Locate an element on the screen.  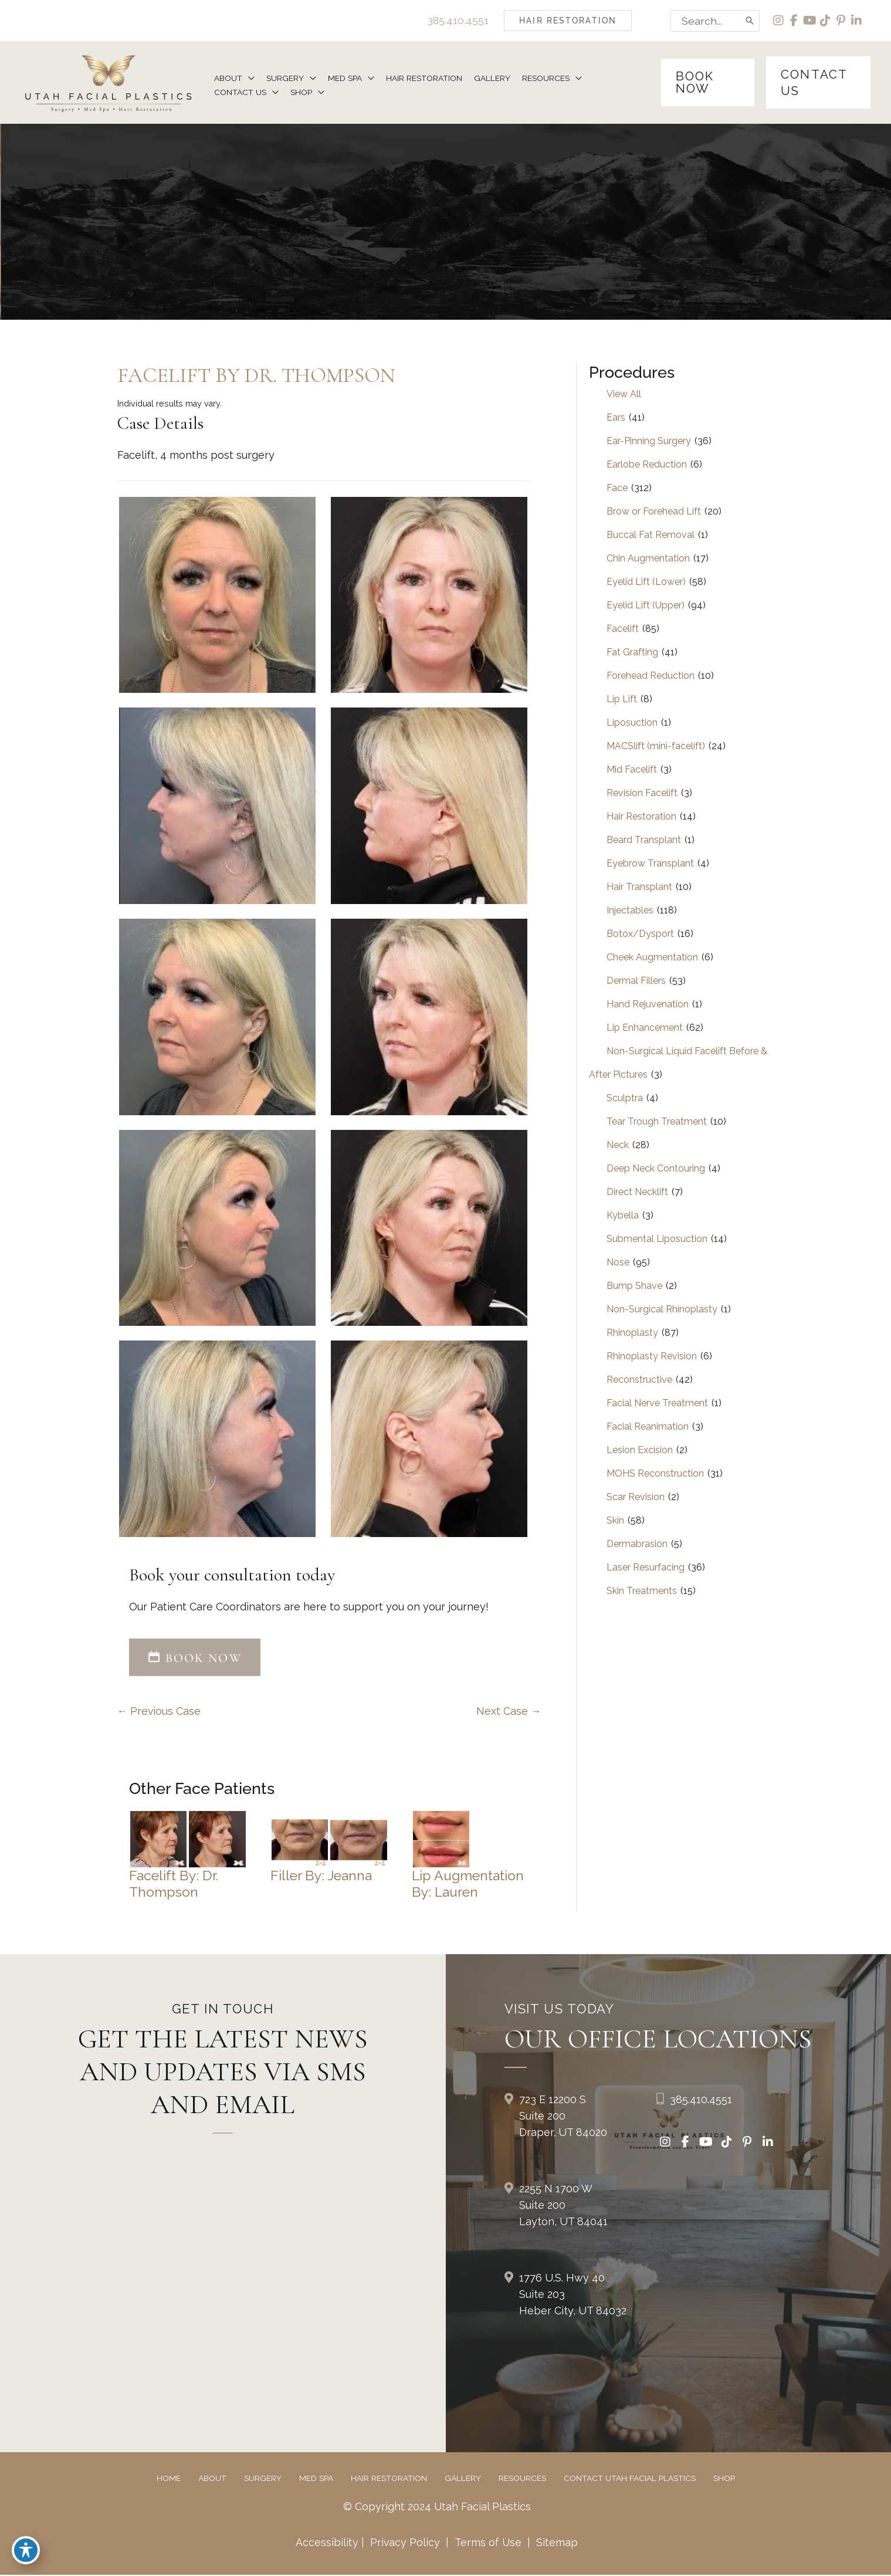
Brow or Forehead Lift is located at coordinates (654, 511).